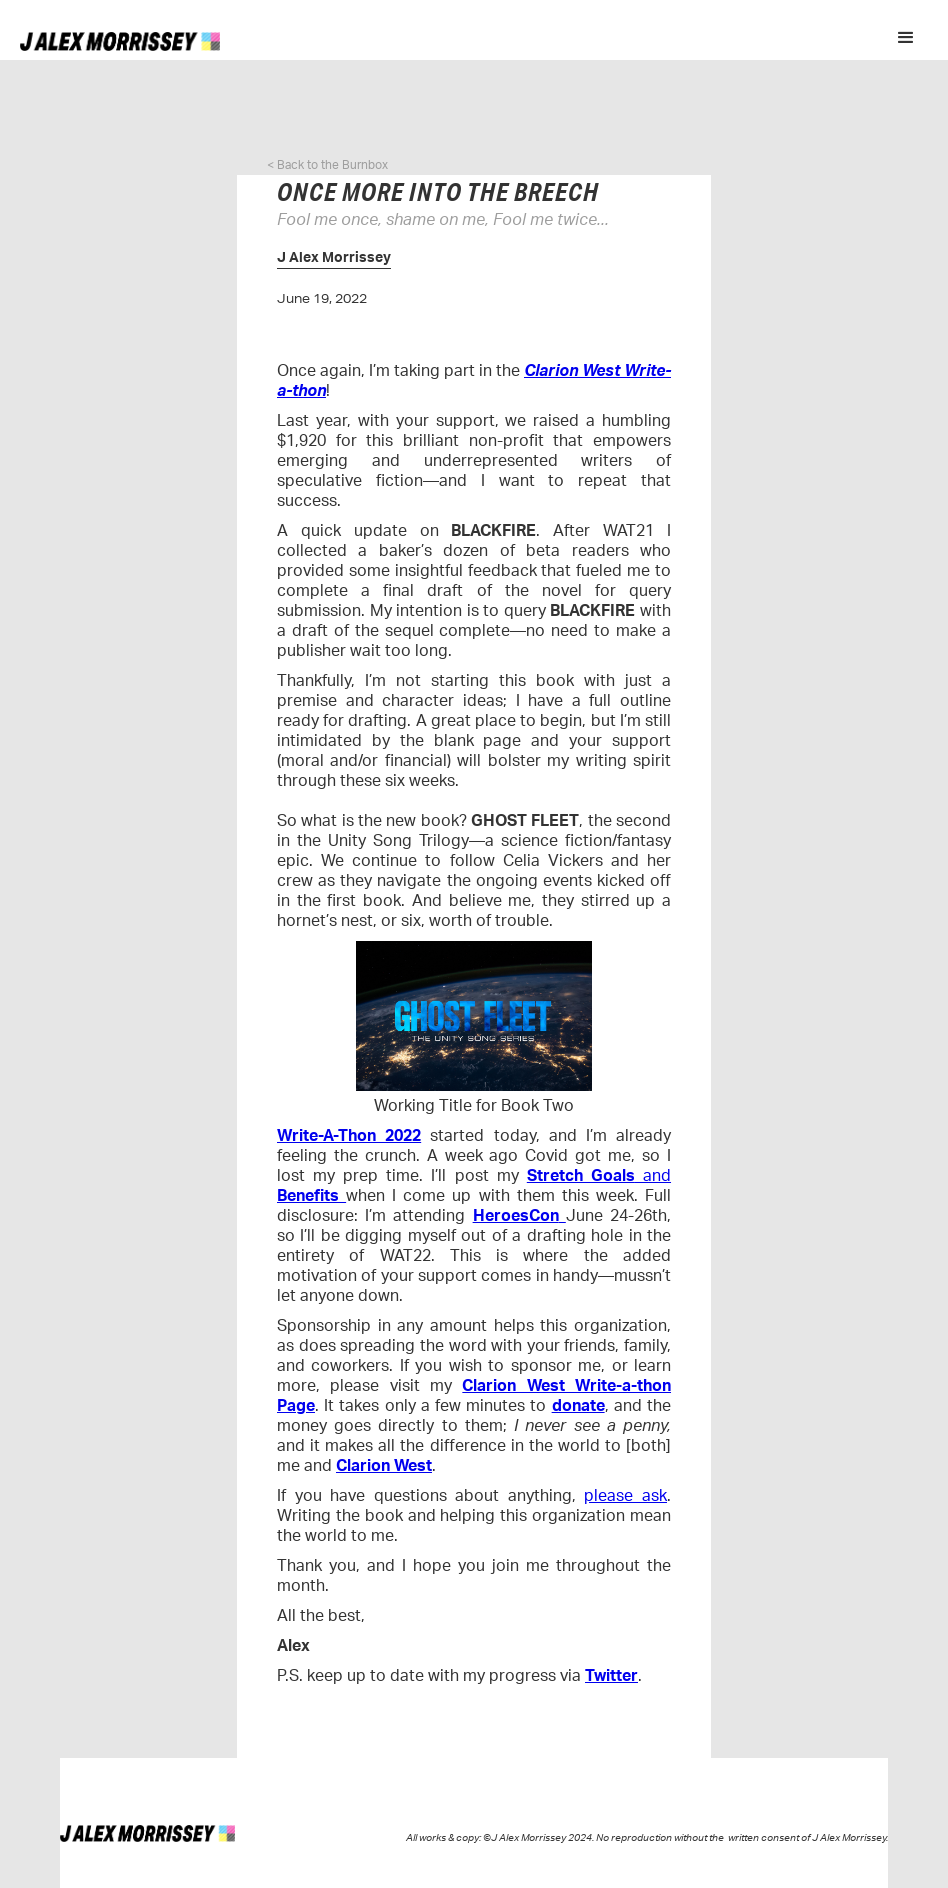 The height and width of the screenshot is (1888, 948). Describe the element at coordinates (906, 38) in the screenshot. I see `[button]` at that location.